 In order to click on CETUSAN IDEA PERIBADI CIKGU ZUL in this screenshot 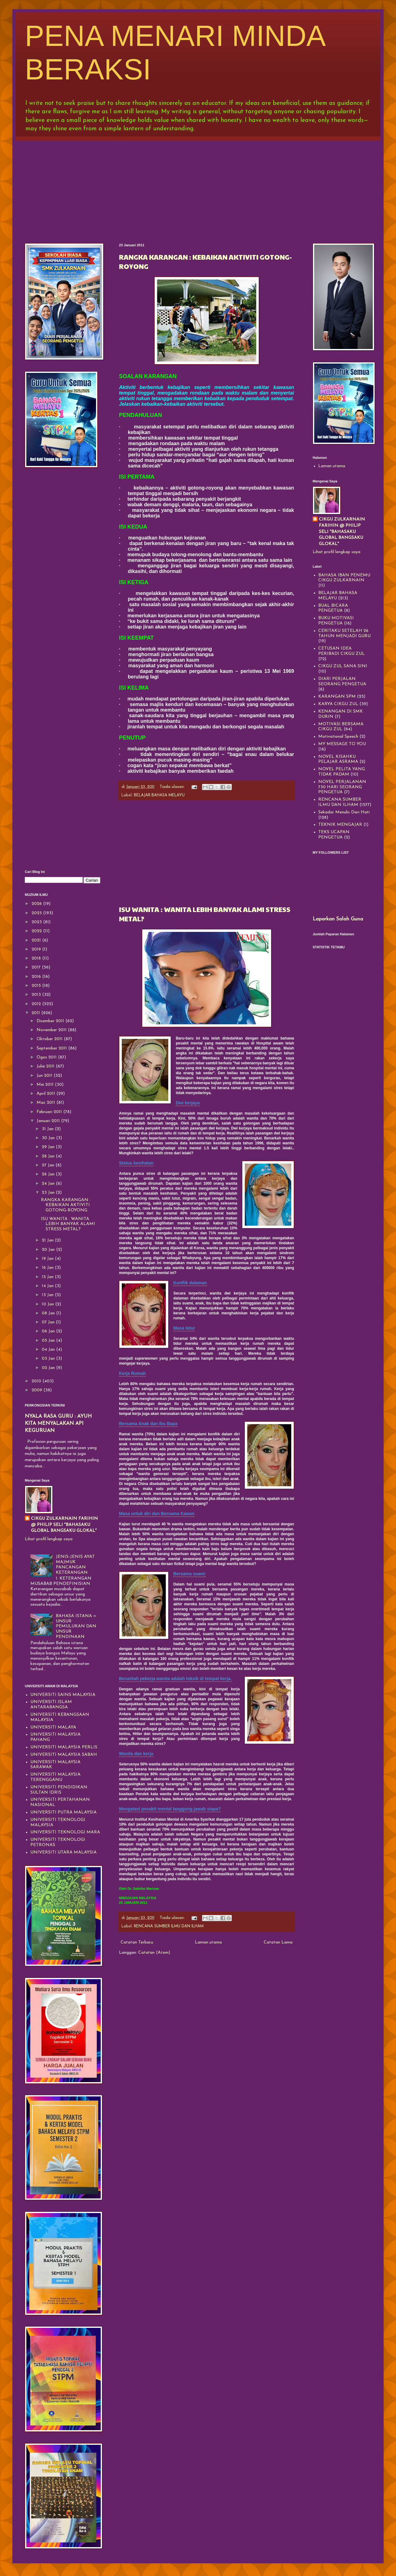, I will do `click(341, 651)`.